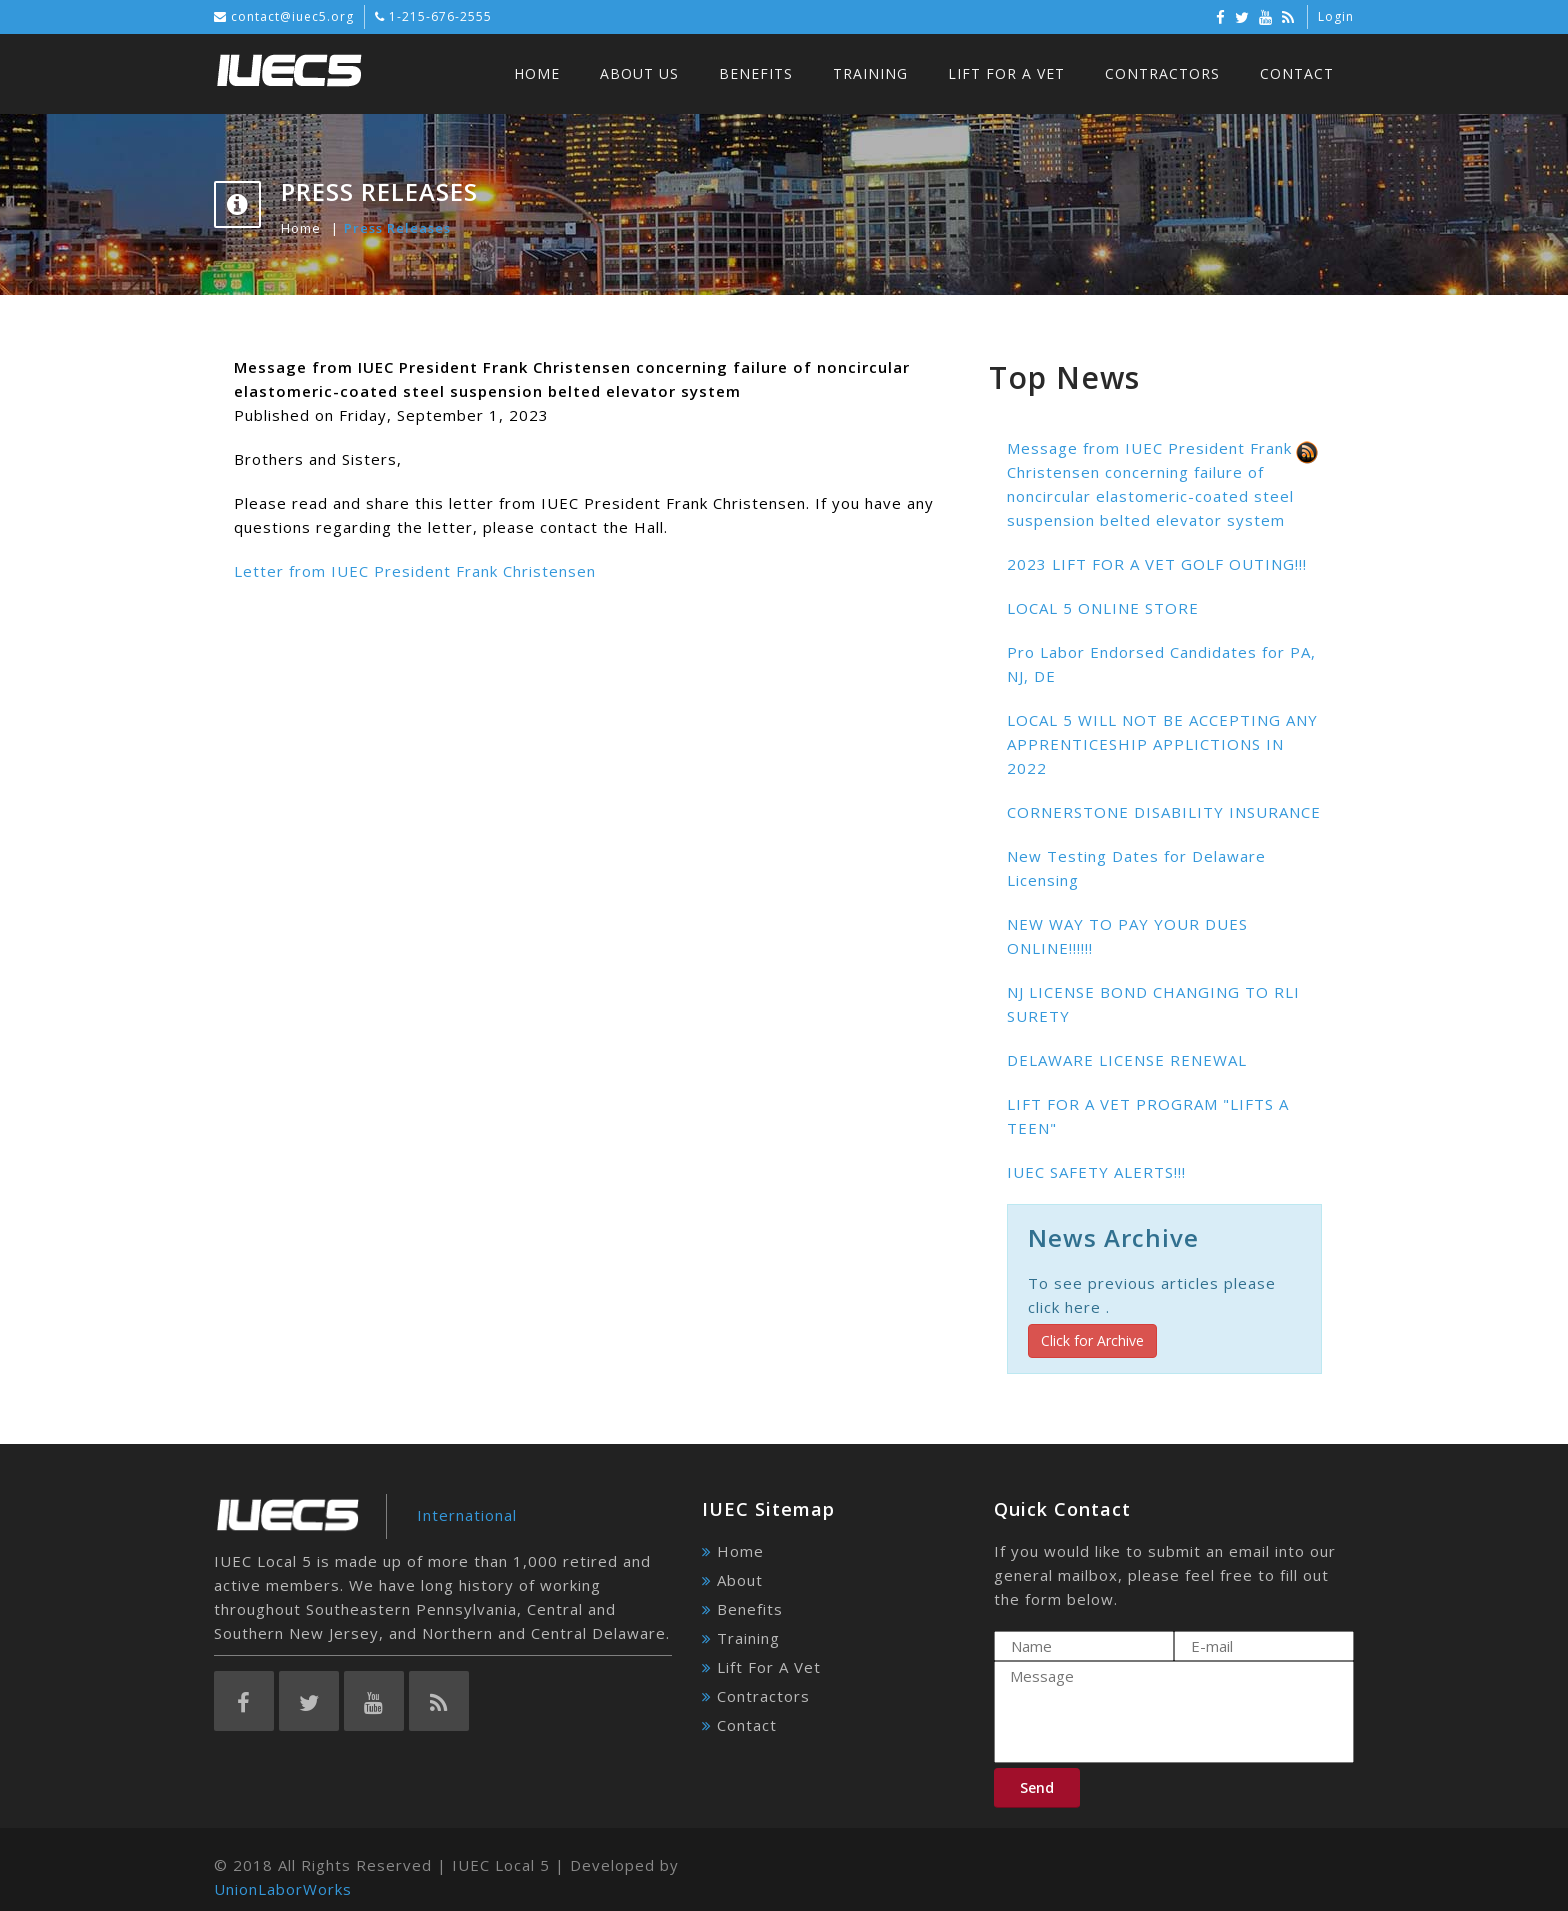 Image resolution: width=1568 pixels, height=1911 pixels. Describe the element at coordinates (1103, 608) in the screenshot. I see `LOCAL 5 ONLINE STORE` at that location.